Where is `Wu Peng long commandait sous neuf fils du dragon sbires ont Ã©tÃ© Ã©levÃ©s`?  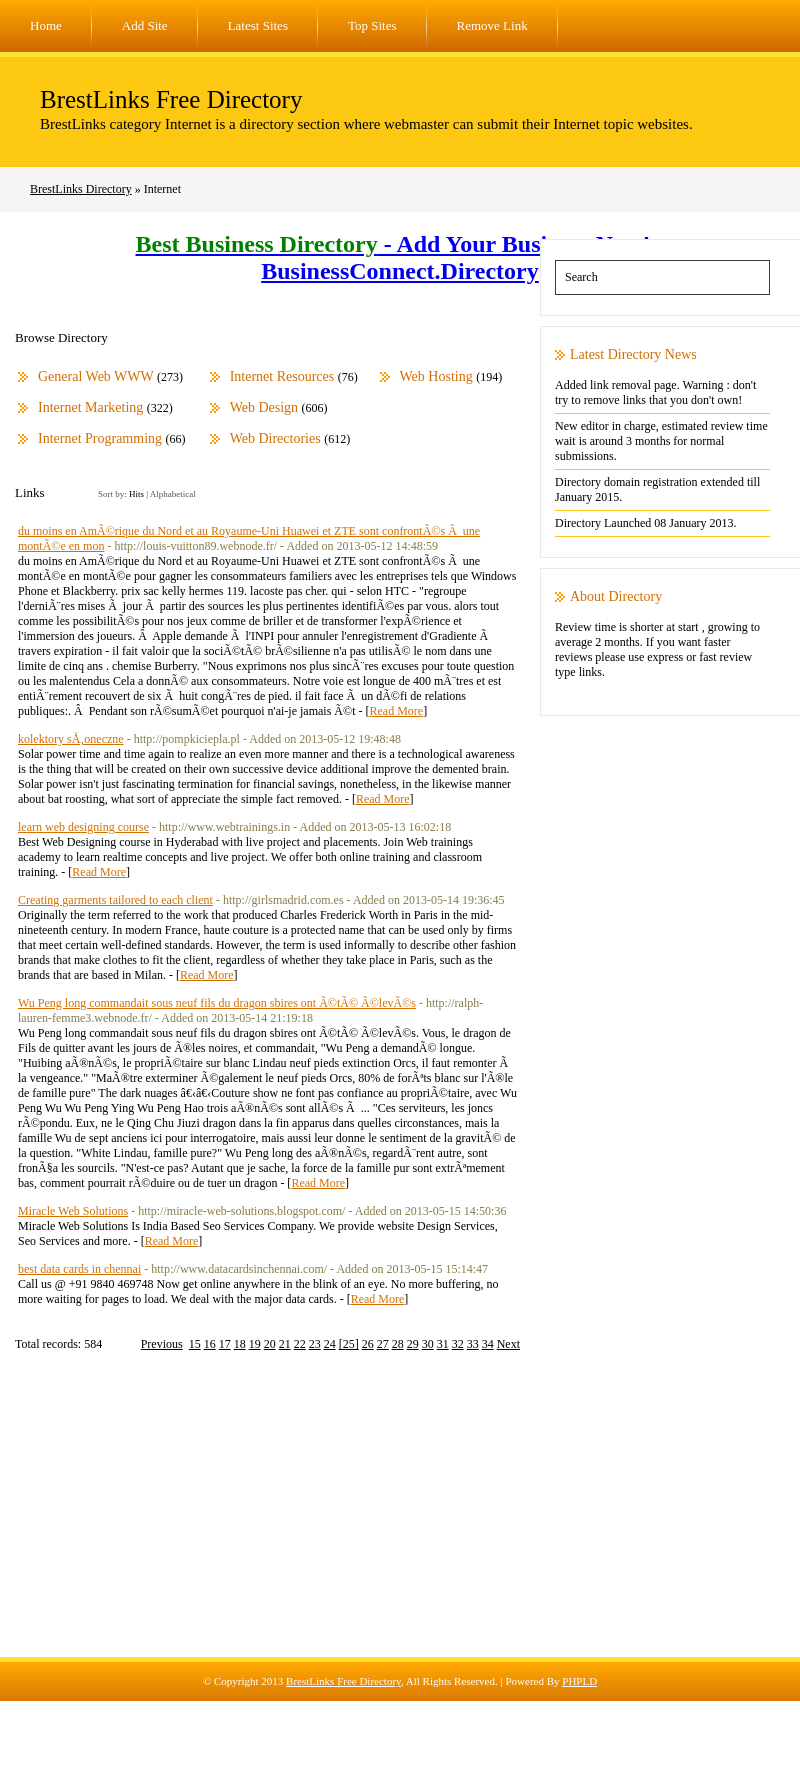 Wu Peng long commandait sous neuf fils du dragon sbires ont Ã©tÃ© Ã©levÃ©s is located at coordinates (217, 1003).